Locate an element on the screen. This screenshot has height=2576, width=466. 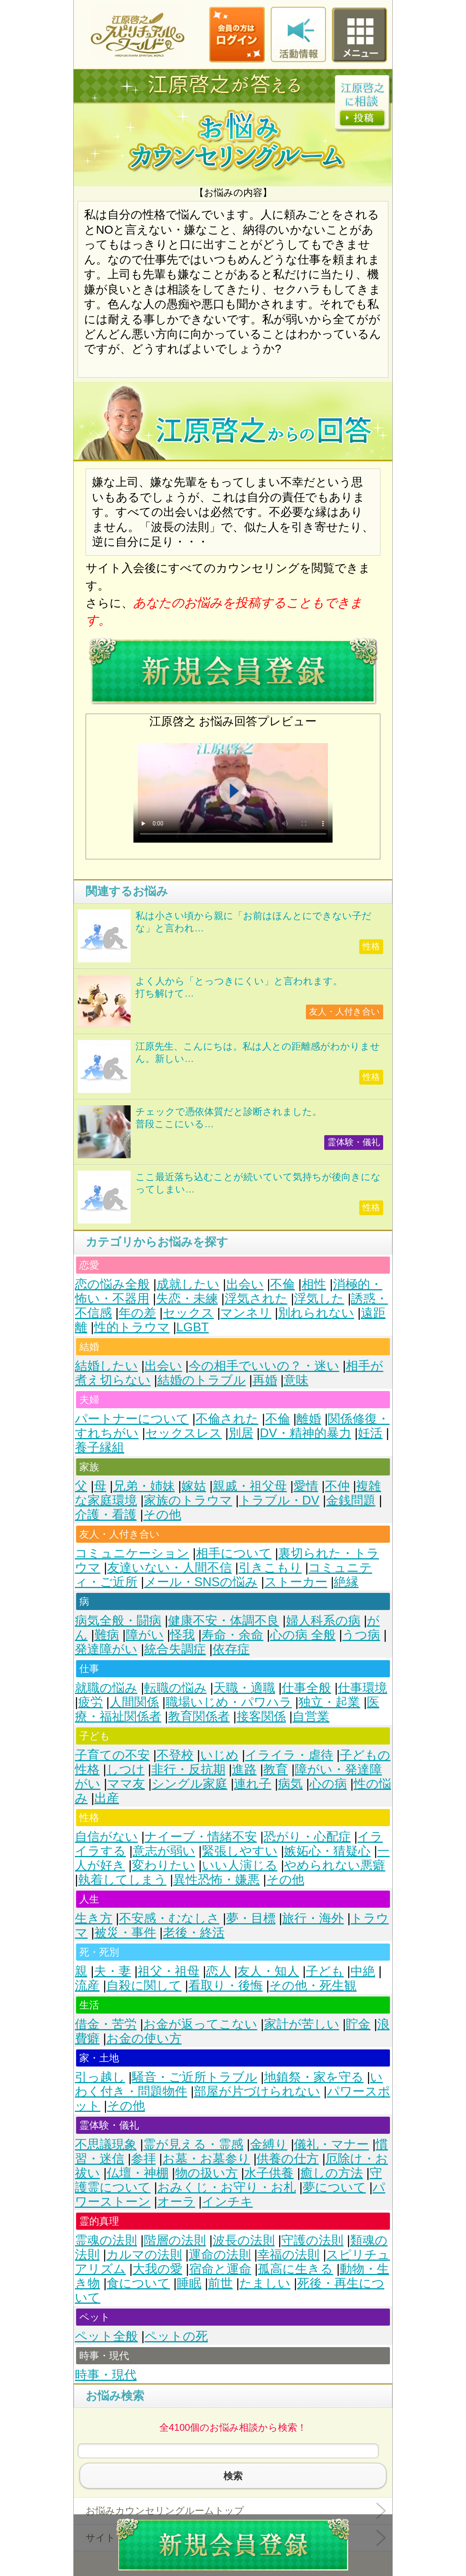
地鎮祭・家を守る is located at coordinates (314, 2077).